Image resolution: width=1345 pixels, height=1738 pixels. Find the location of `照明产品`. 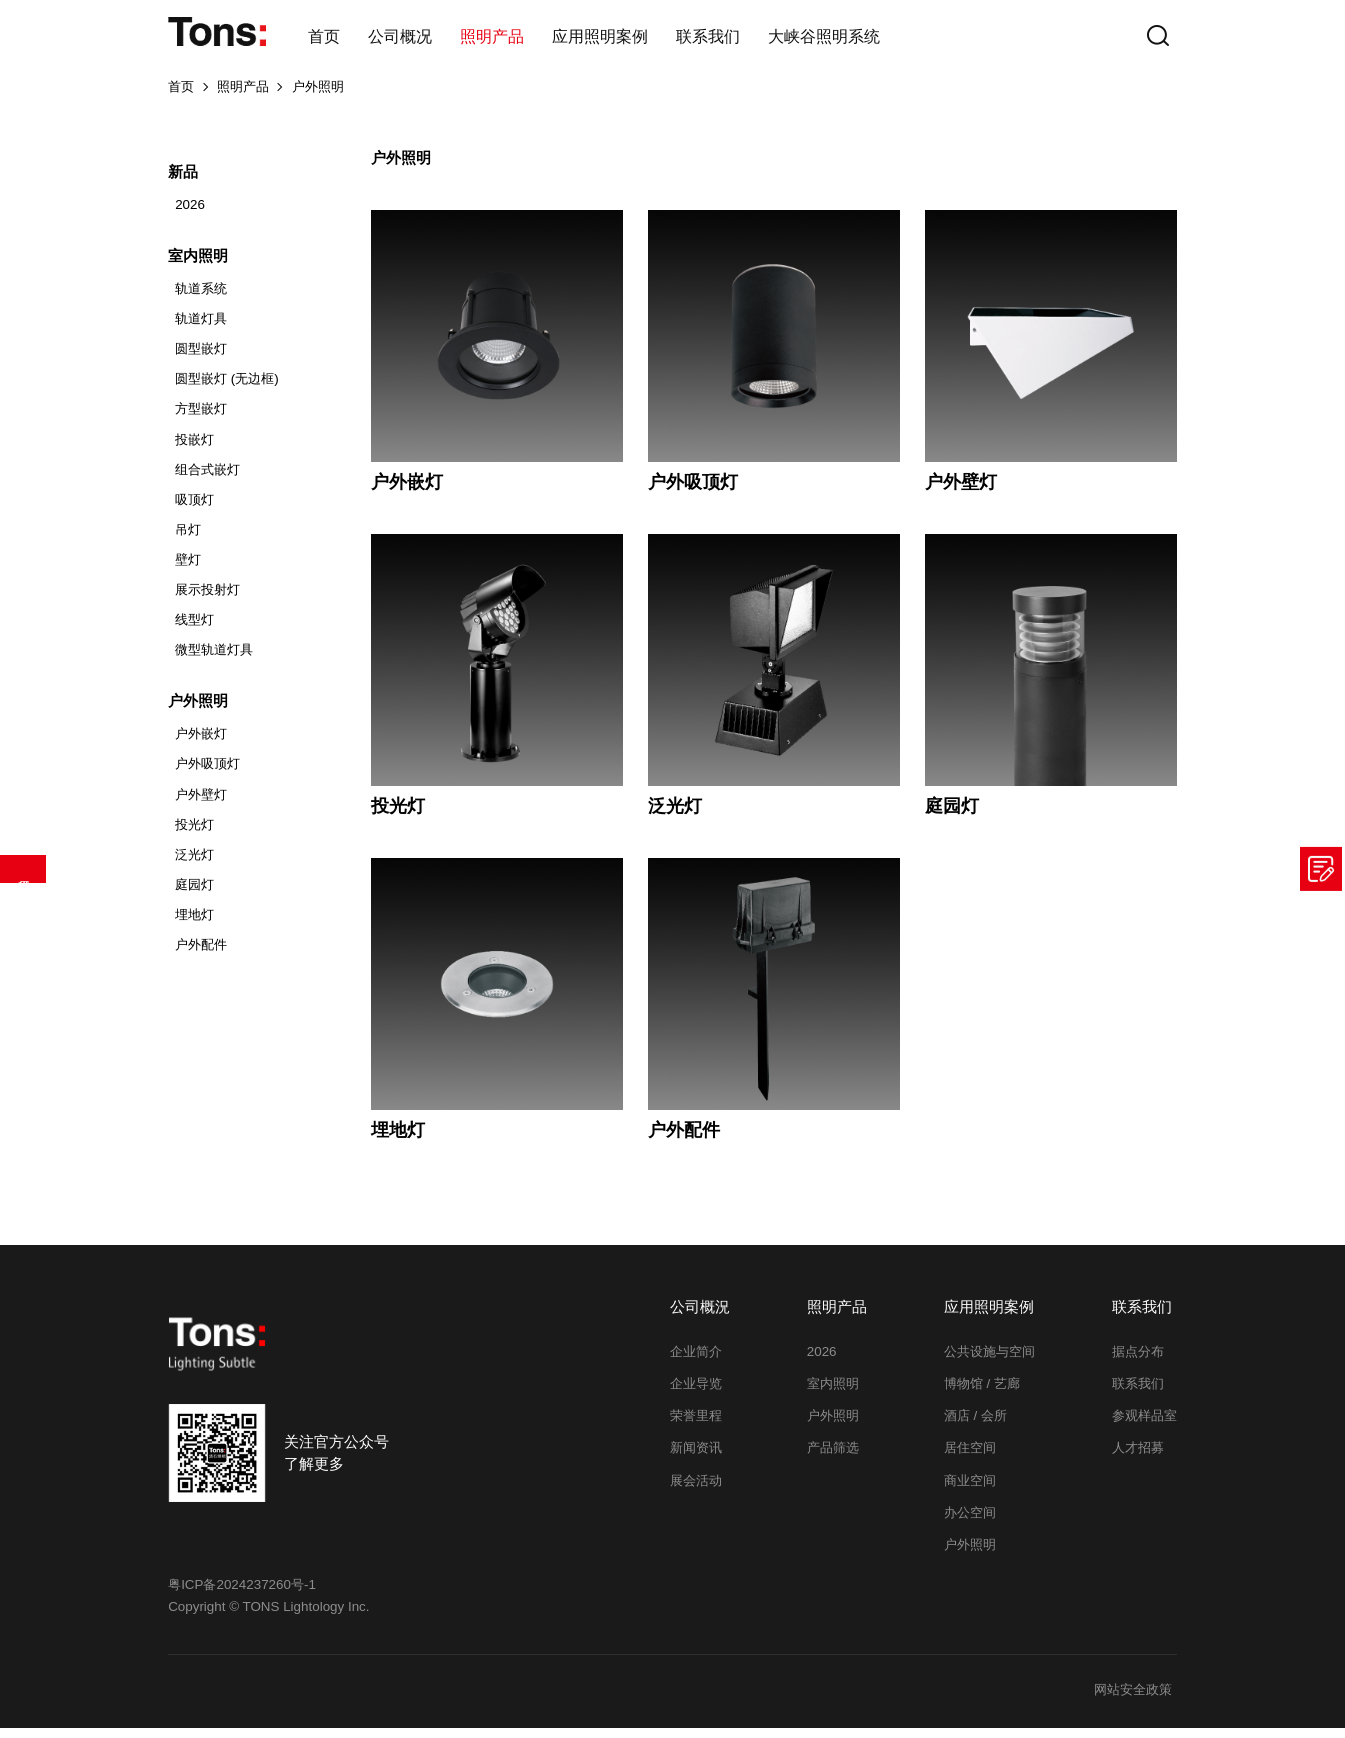

照明产品 is located at coordinates (492, 36).